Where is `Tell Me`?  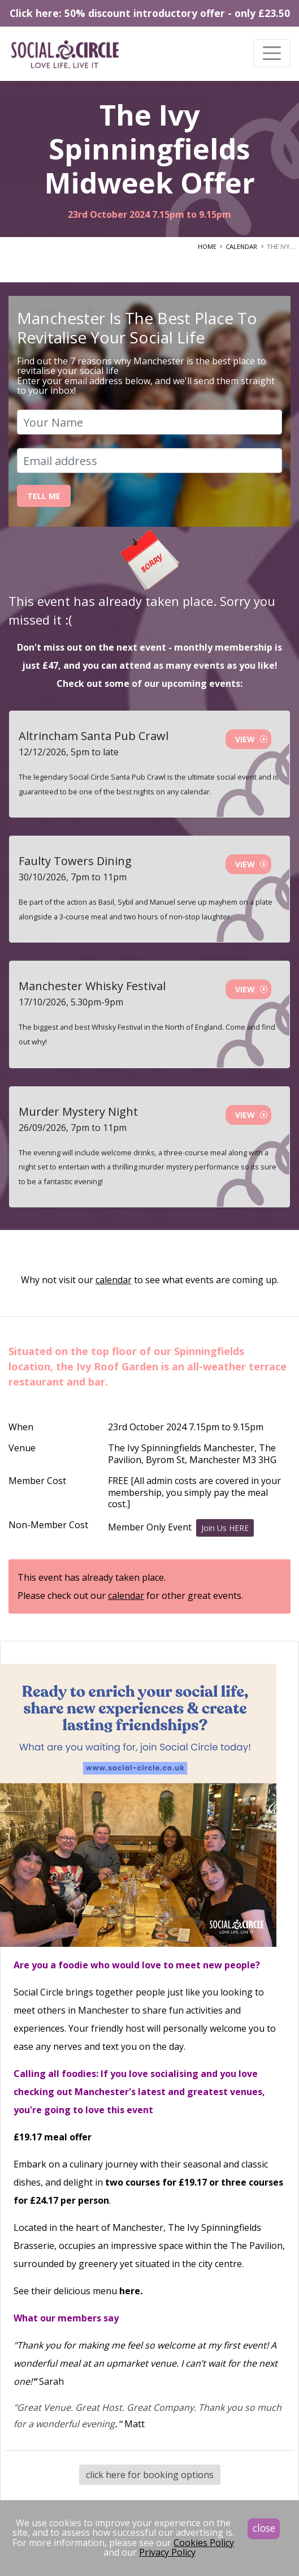 Tell Me is located at coordinates (43, 496).